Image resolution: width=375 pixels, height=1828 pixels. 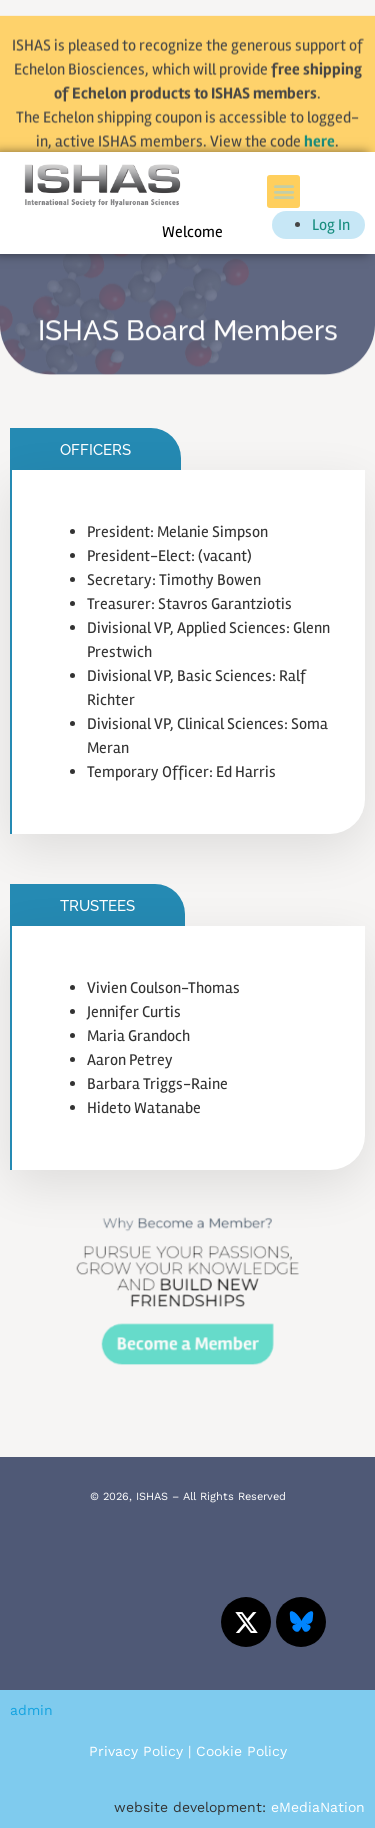 I want to click on admin, so click(x=31, y=1710).